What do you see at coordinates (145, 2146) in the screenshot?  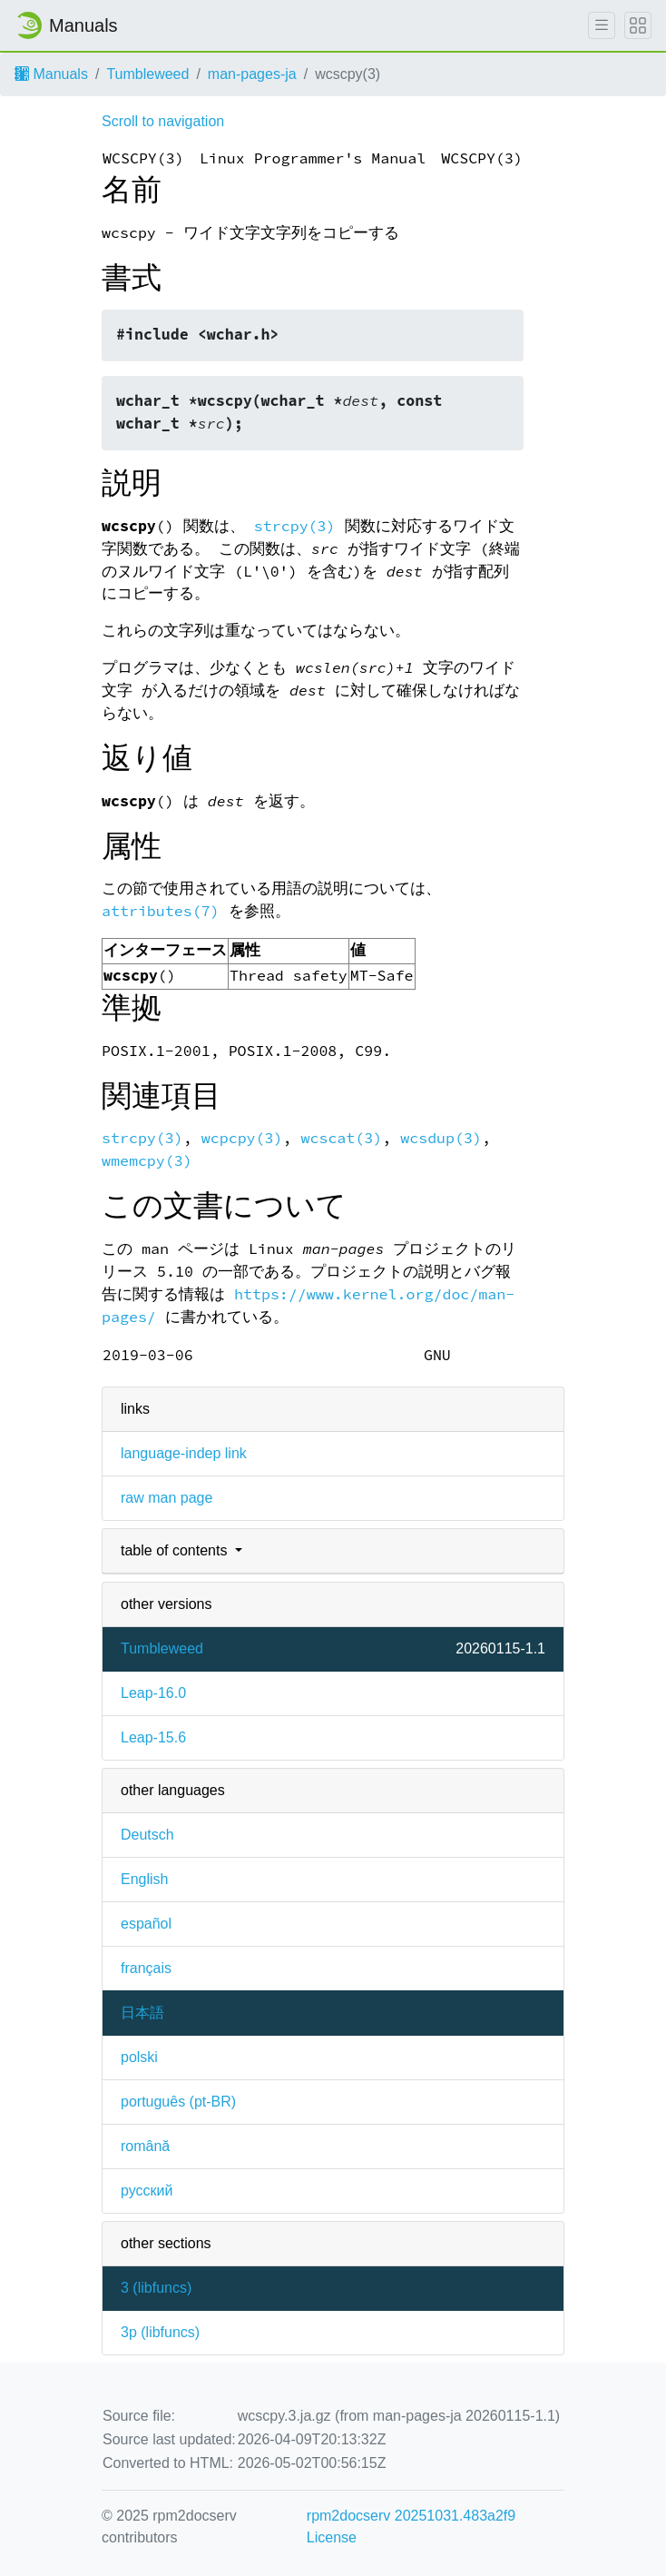 I see `română` at bounding box center [145, 2146].